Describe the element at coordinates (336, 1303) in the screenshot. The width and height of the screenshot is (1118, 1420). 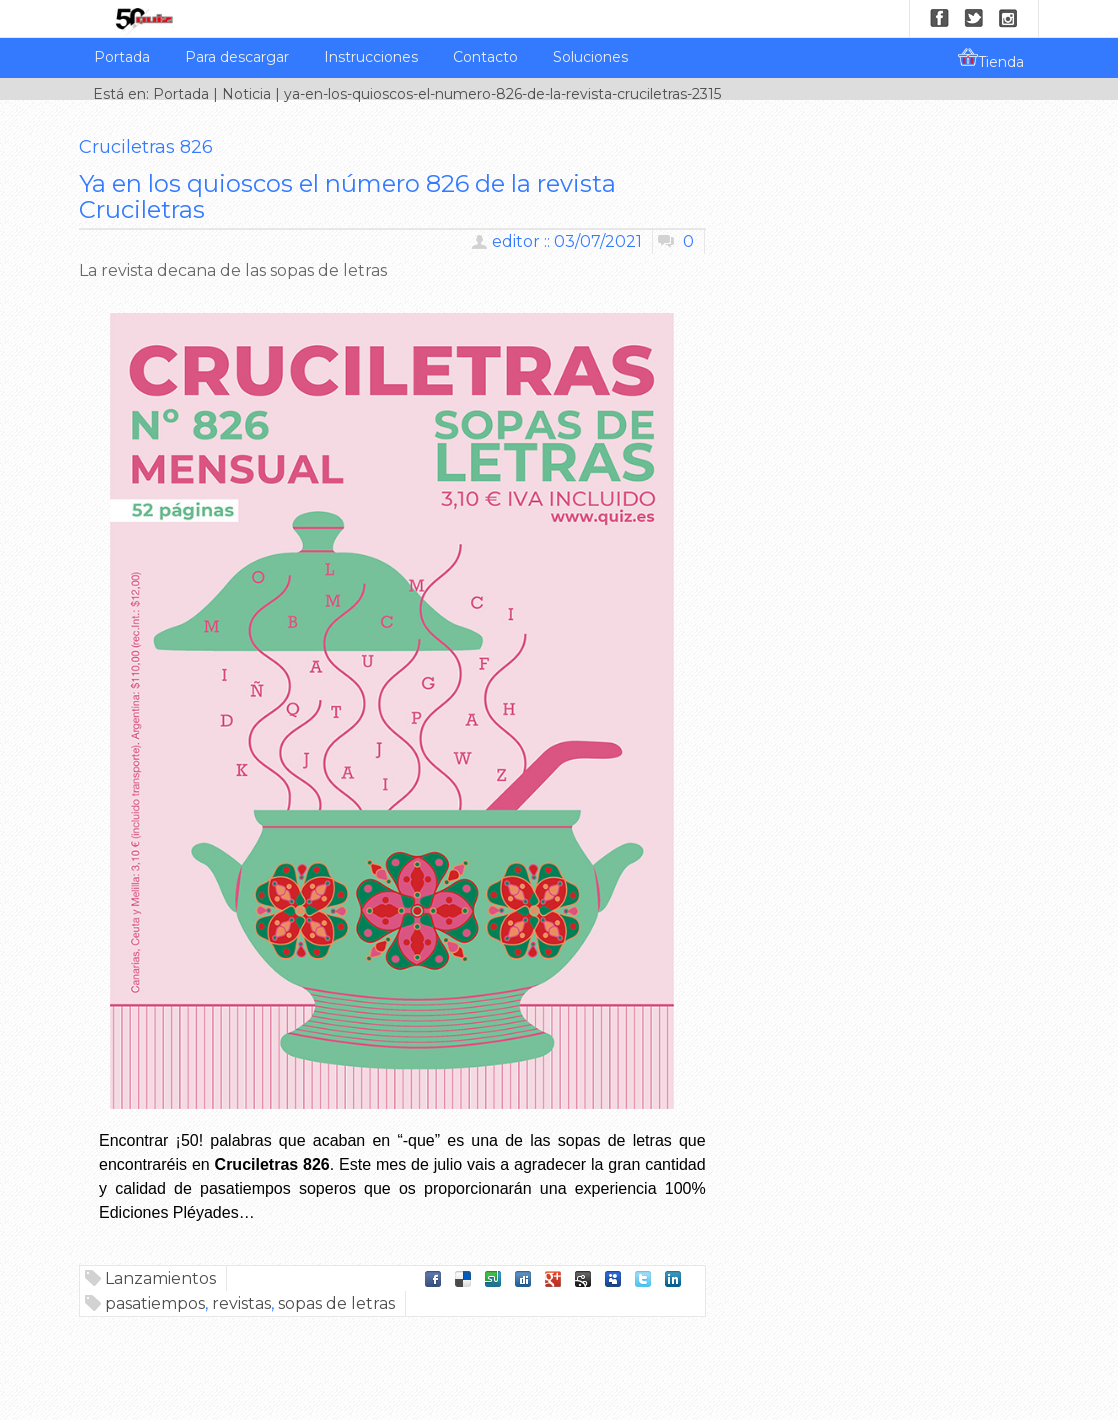
I see `sopas de letras` at that location.